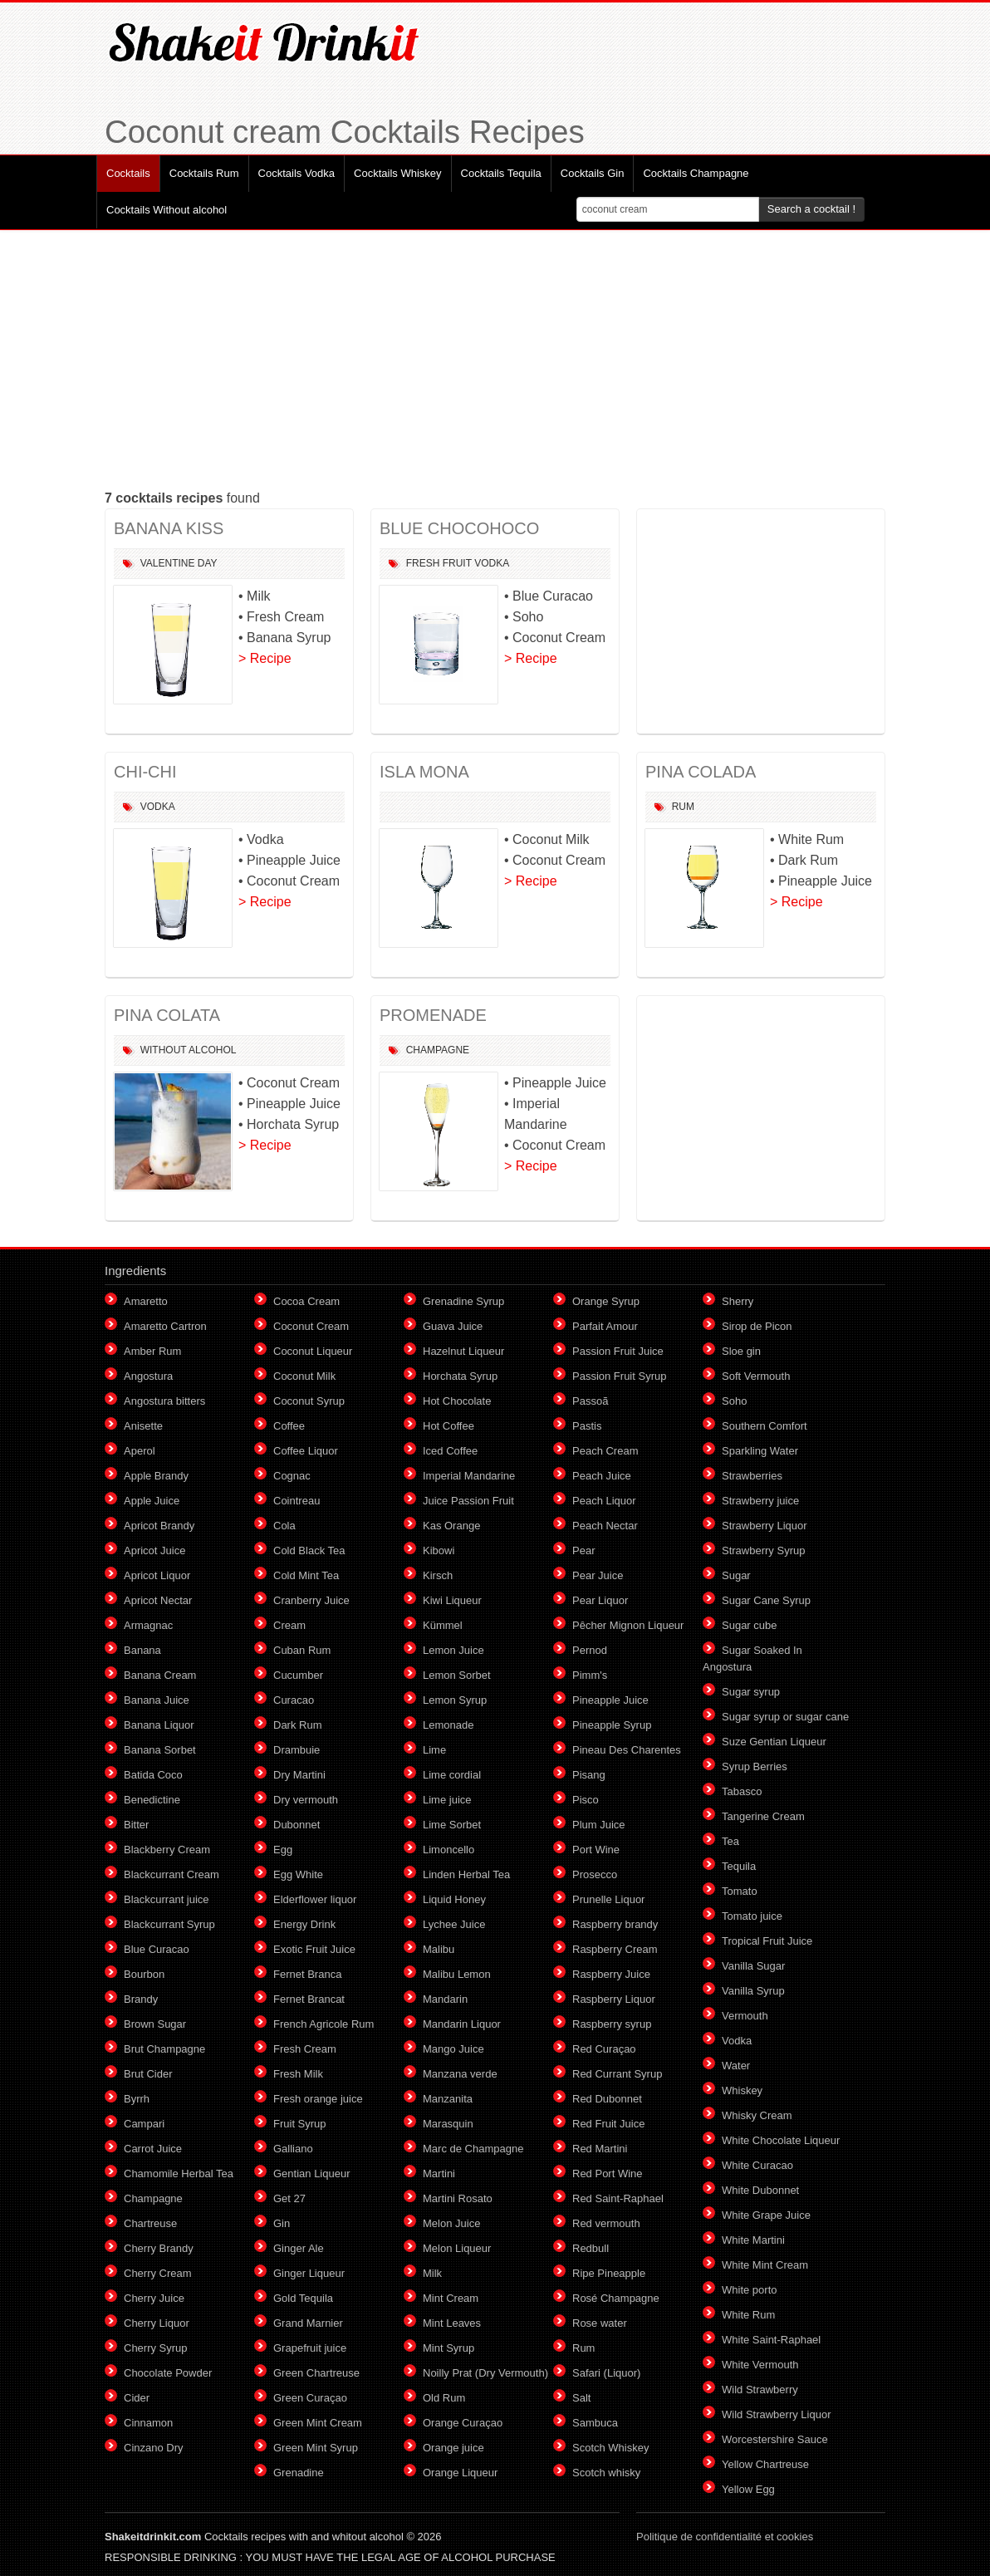 The width and height of the screenshot is (990, 2576). Describe the element at coordinates (776, 2414) in the screenshot. I see `Wild Strawberry Liquor` at that location.